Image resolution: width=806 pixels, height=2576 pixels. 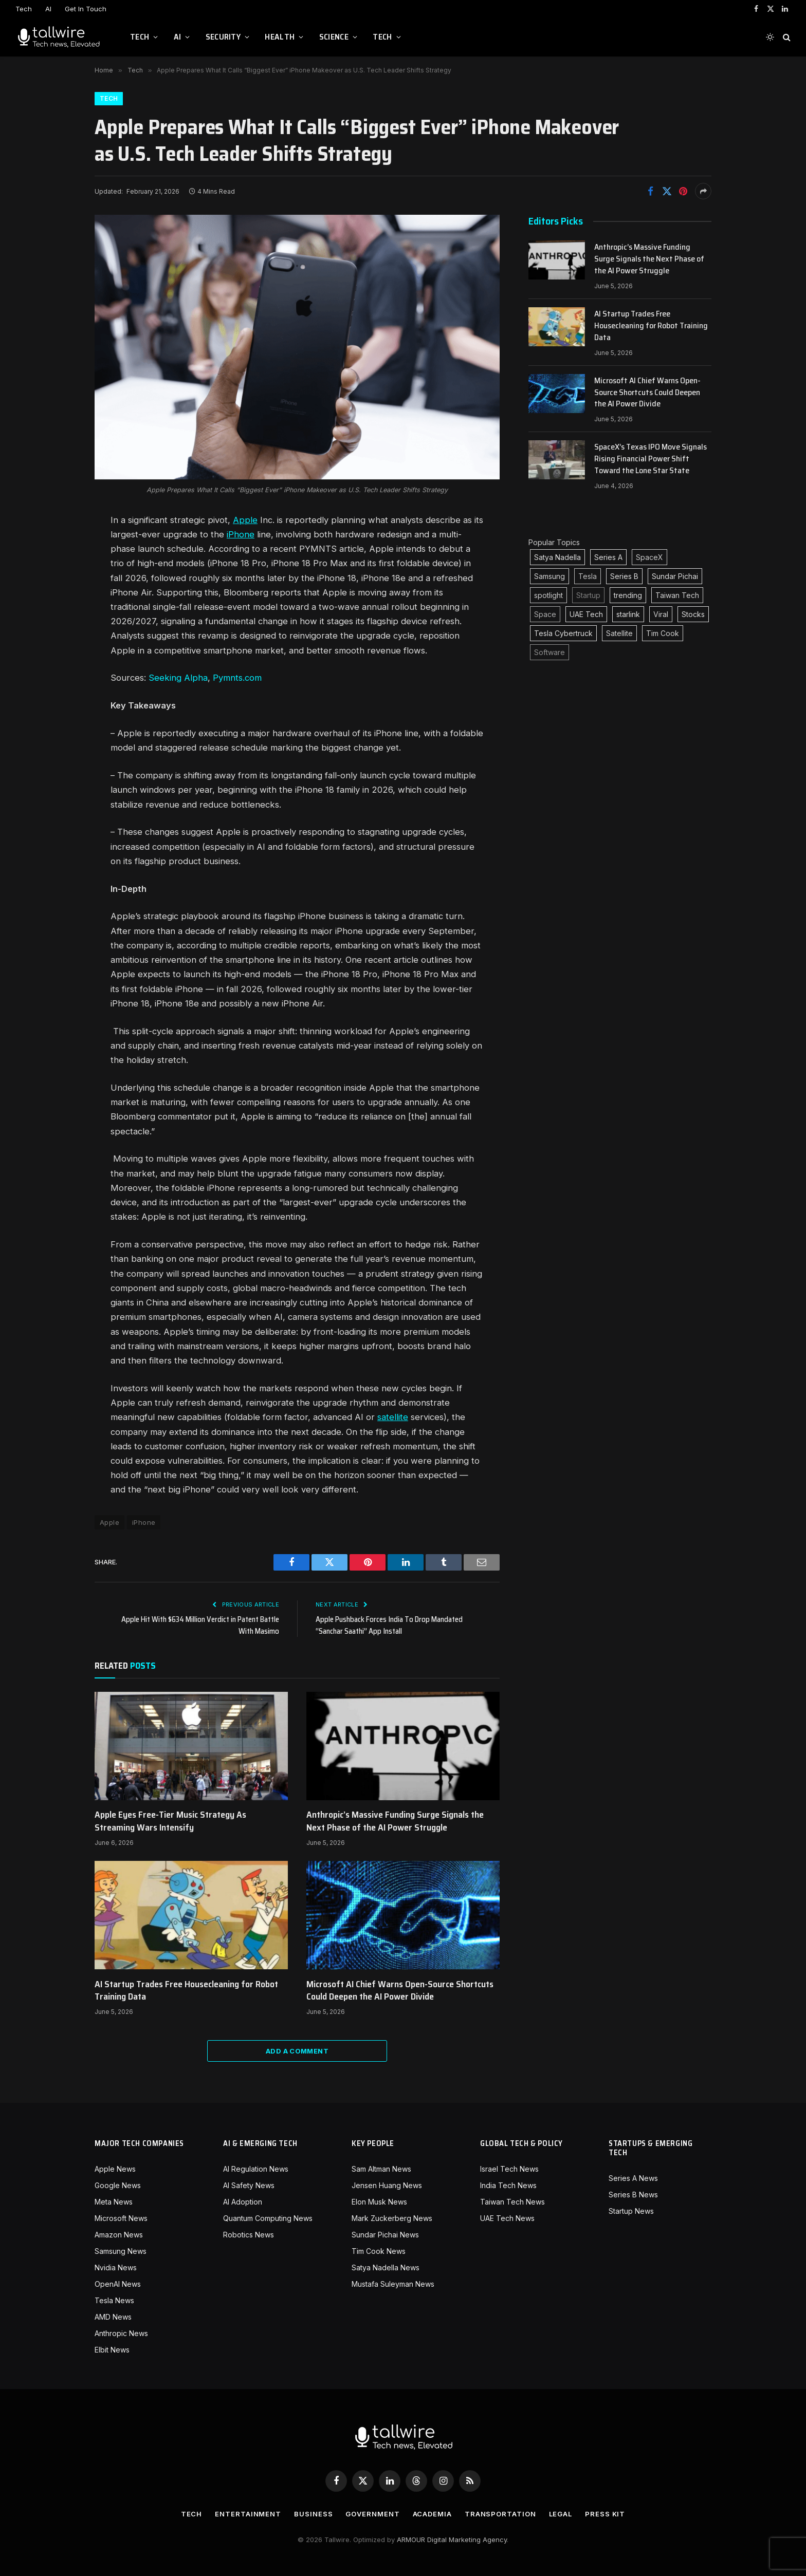 What do you see at coordinates (557, 557) in the screenshot?
I see `Satya Nadella` at bounding box center [557, 557].